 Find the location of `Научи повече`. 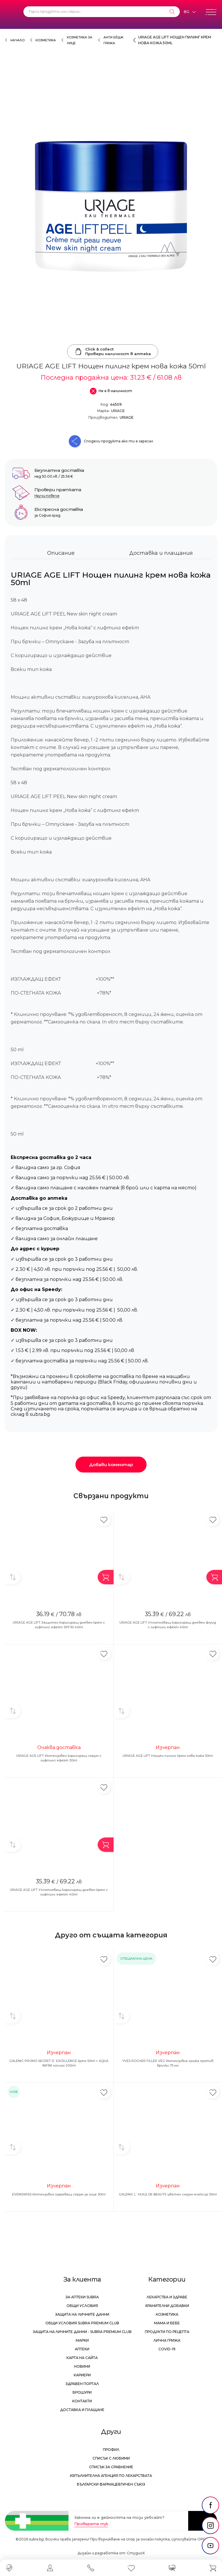

Научи повече is located at coordinates (47, 496).